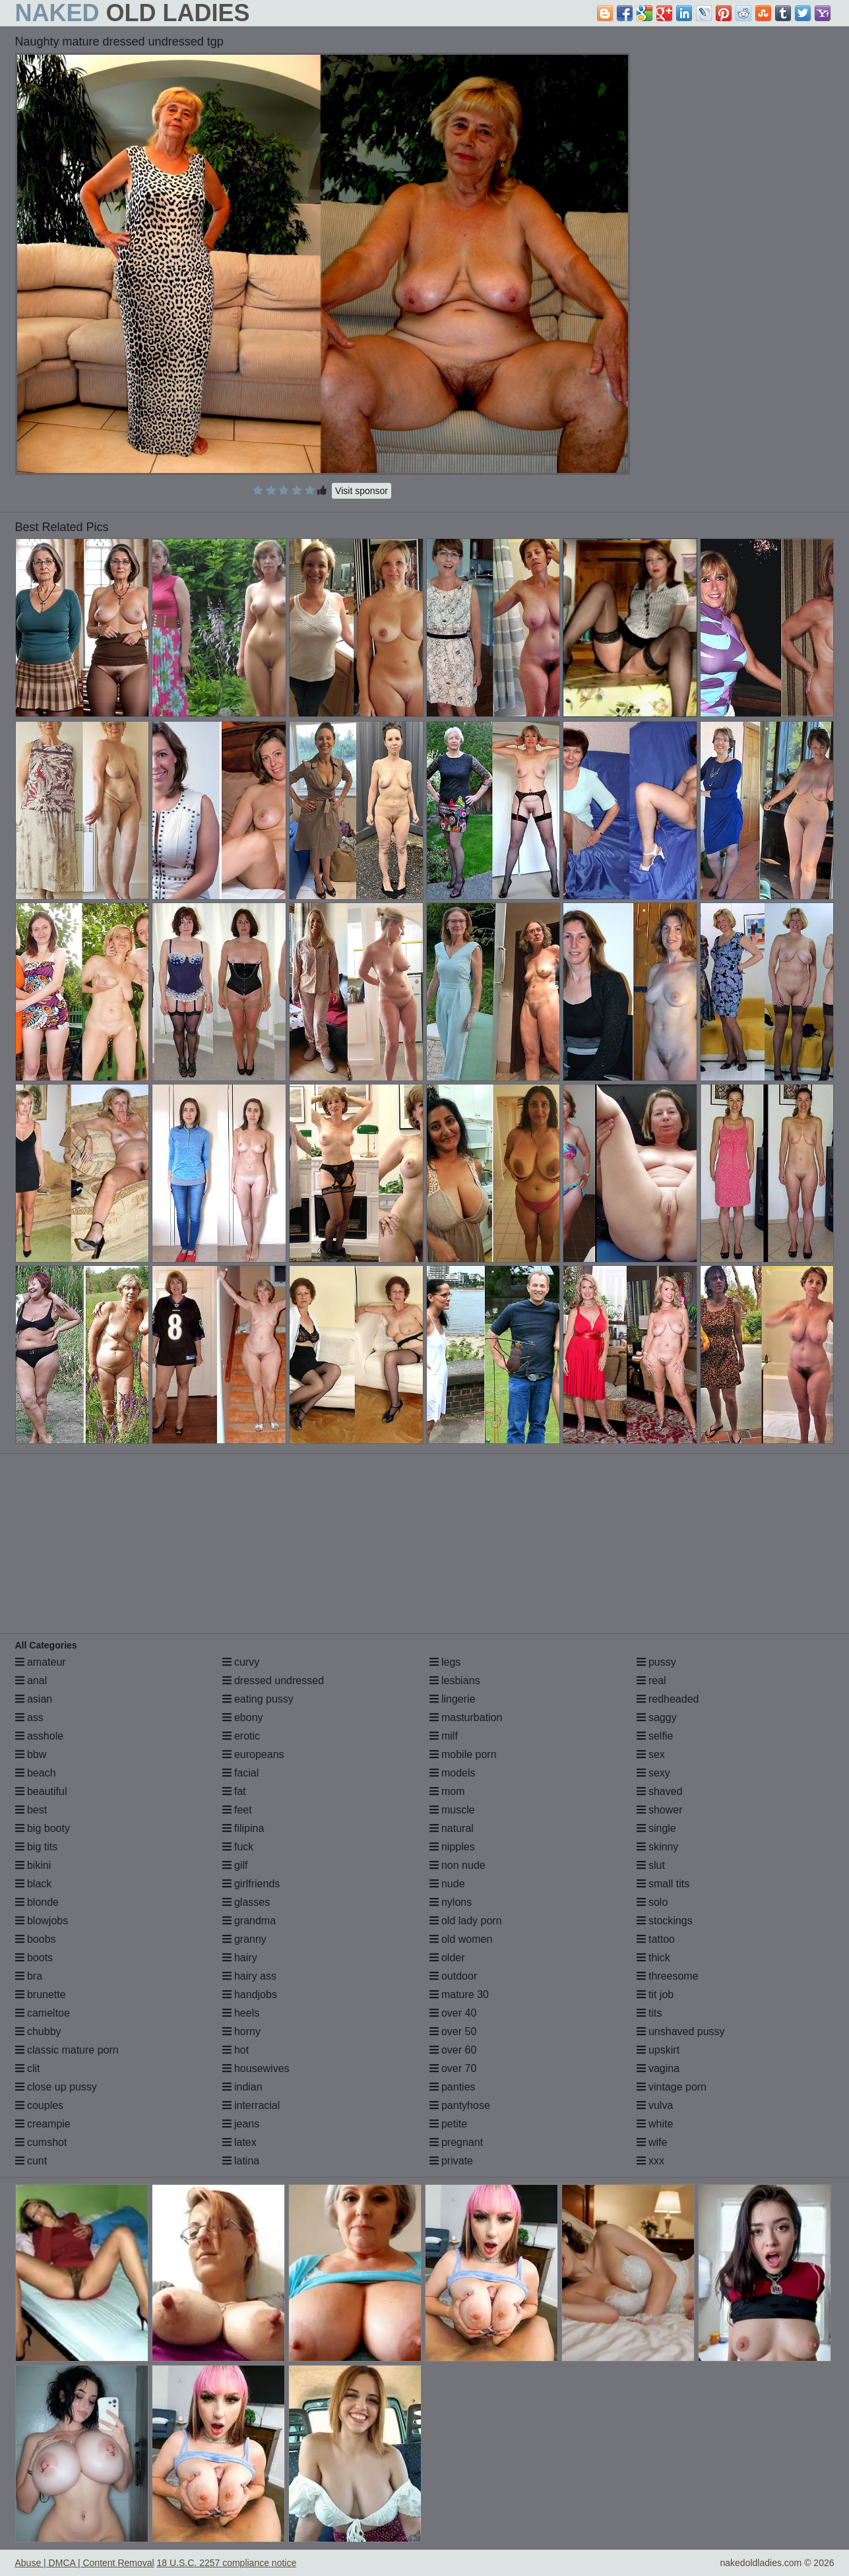 The width and height of the screenshot is (849, 2576). I want to click on muscle, so click(452, 1809).